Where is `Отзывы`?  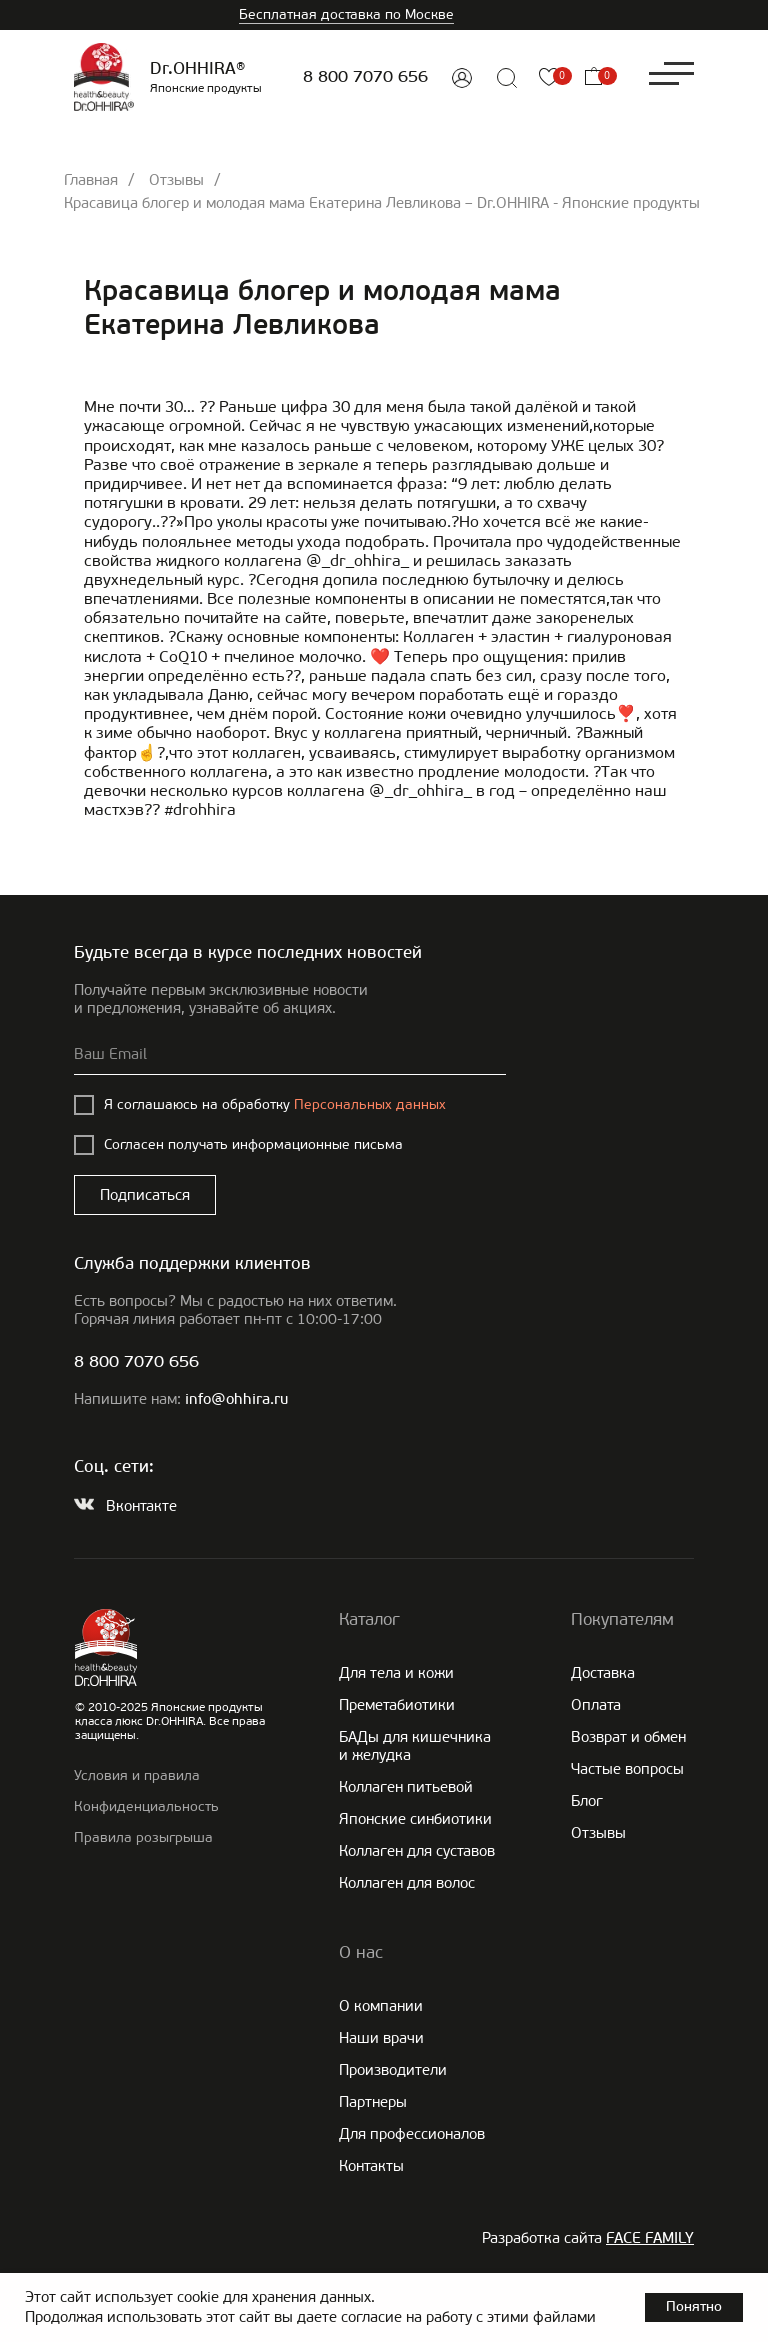 Отзывы is located at coordinates (176, 180).